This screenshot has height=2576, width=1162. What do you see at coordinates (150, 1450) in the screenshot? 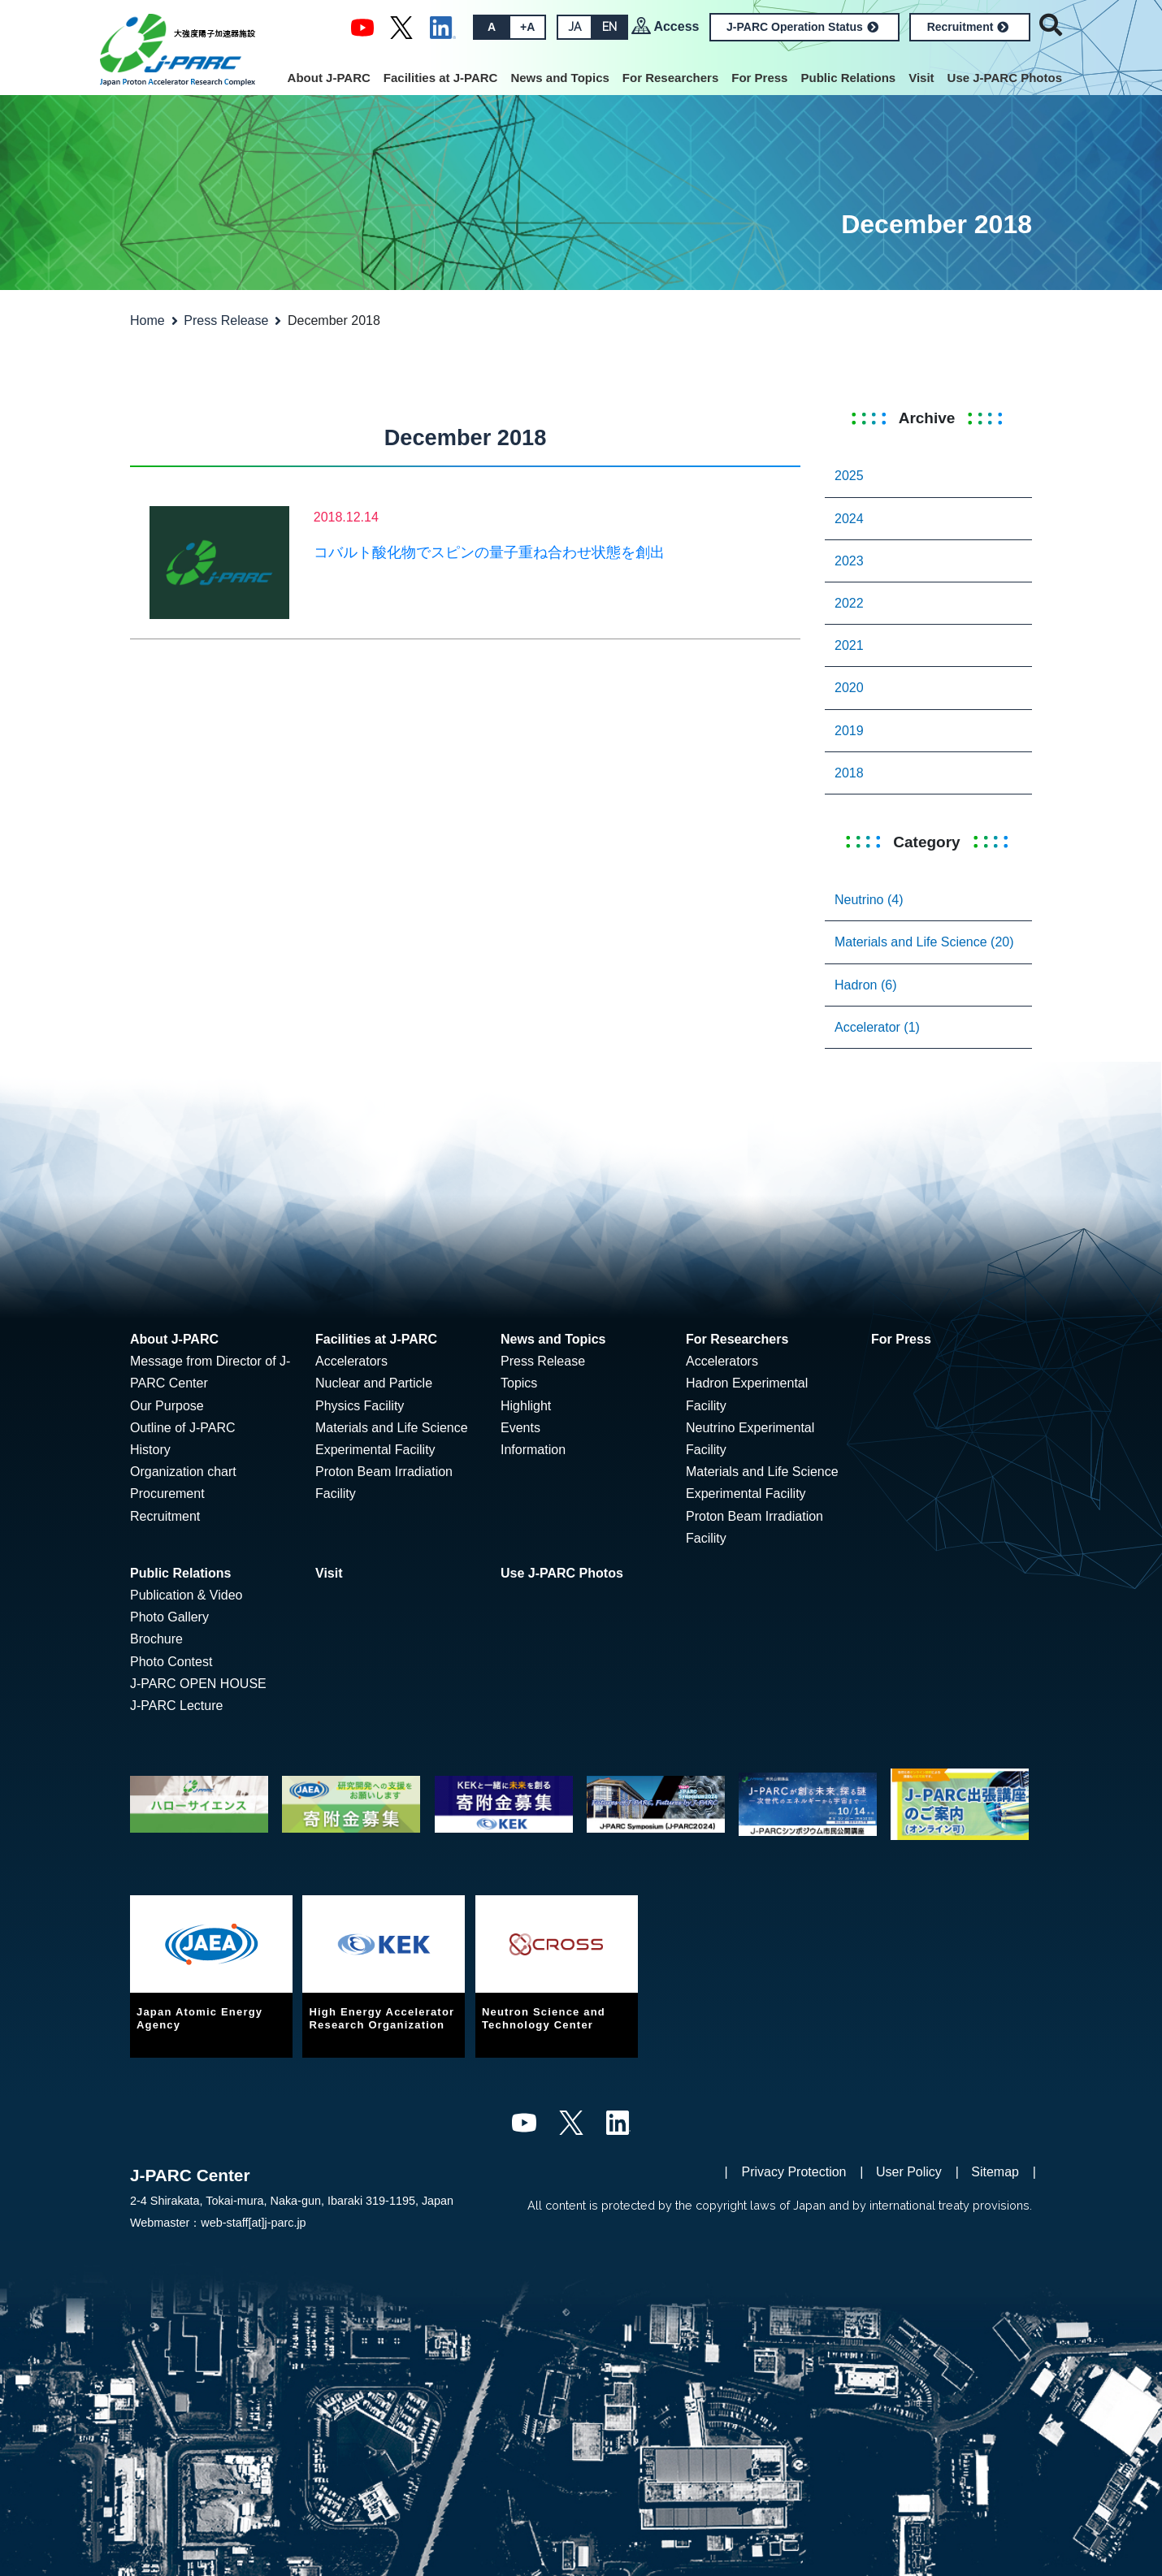
I see `History` at bounding box center [150, 1450].